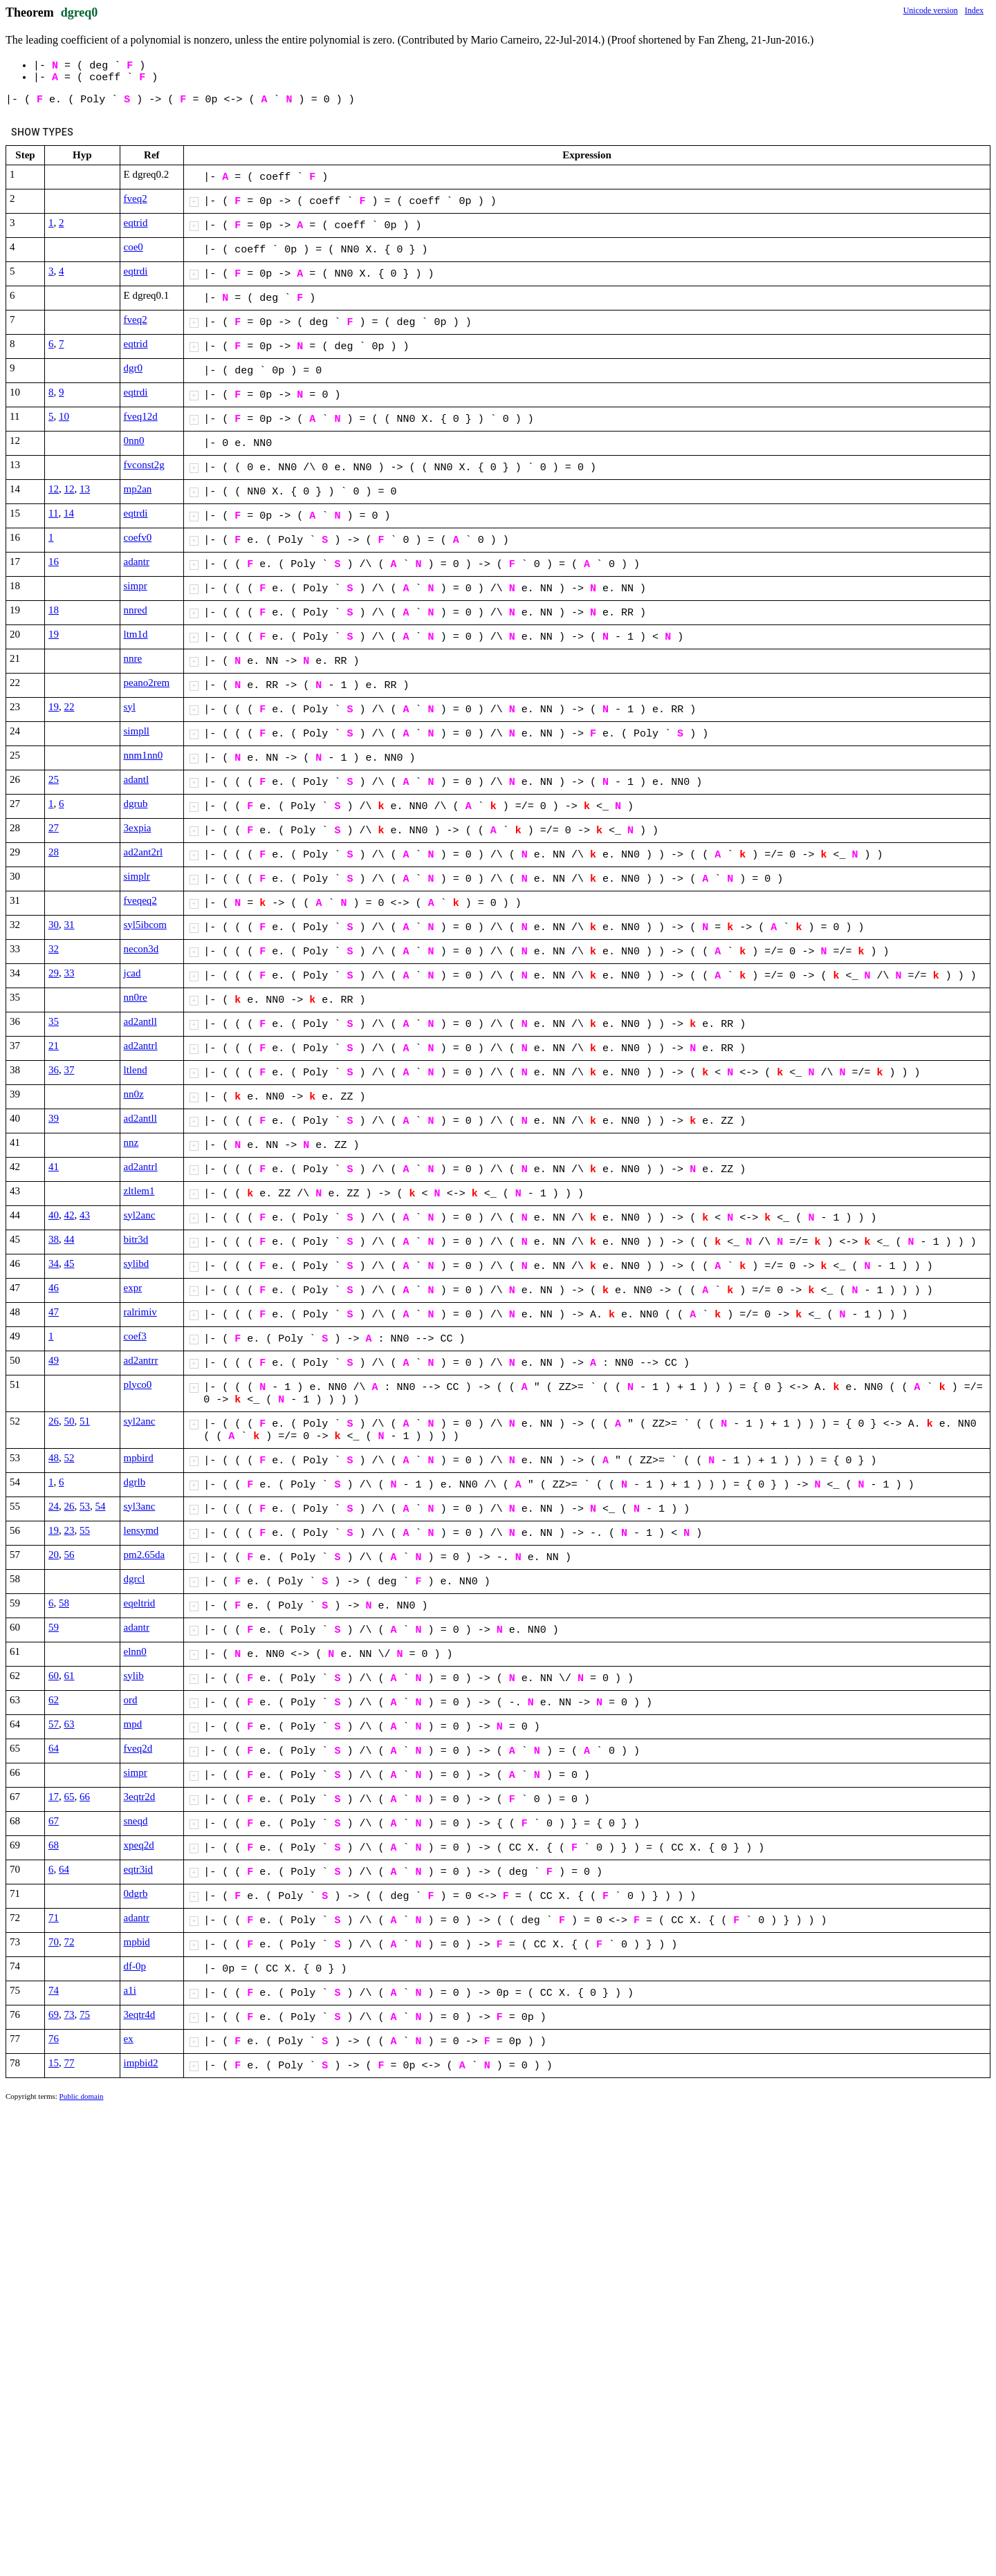  Describe the element at coordinates (143, 755) in the screenshot. I see `nnm1nn0` at that location.